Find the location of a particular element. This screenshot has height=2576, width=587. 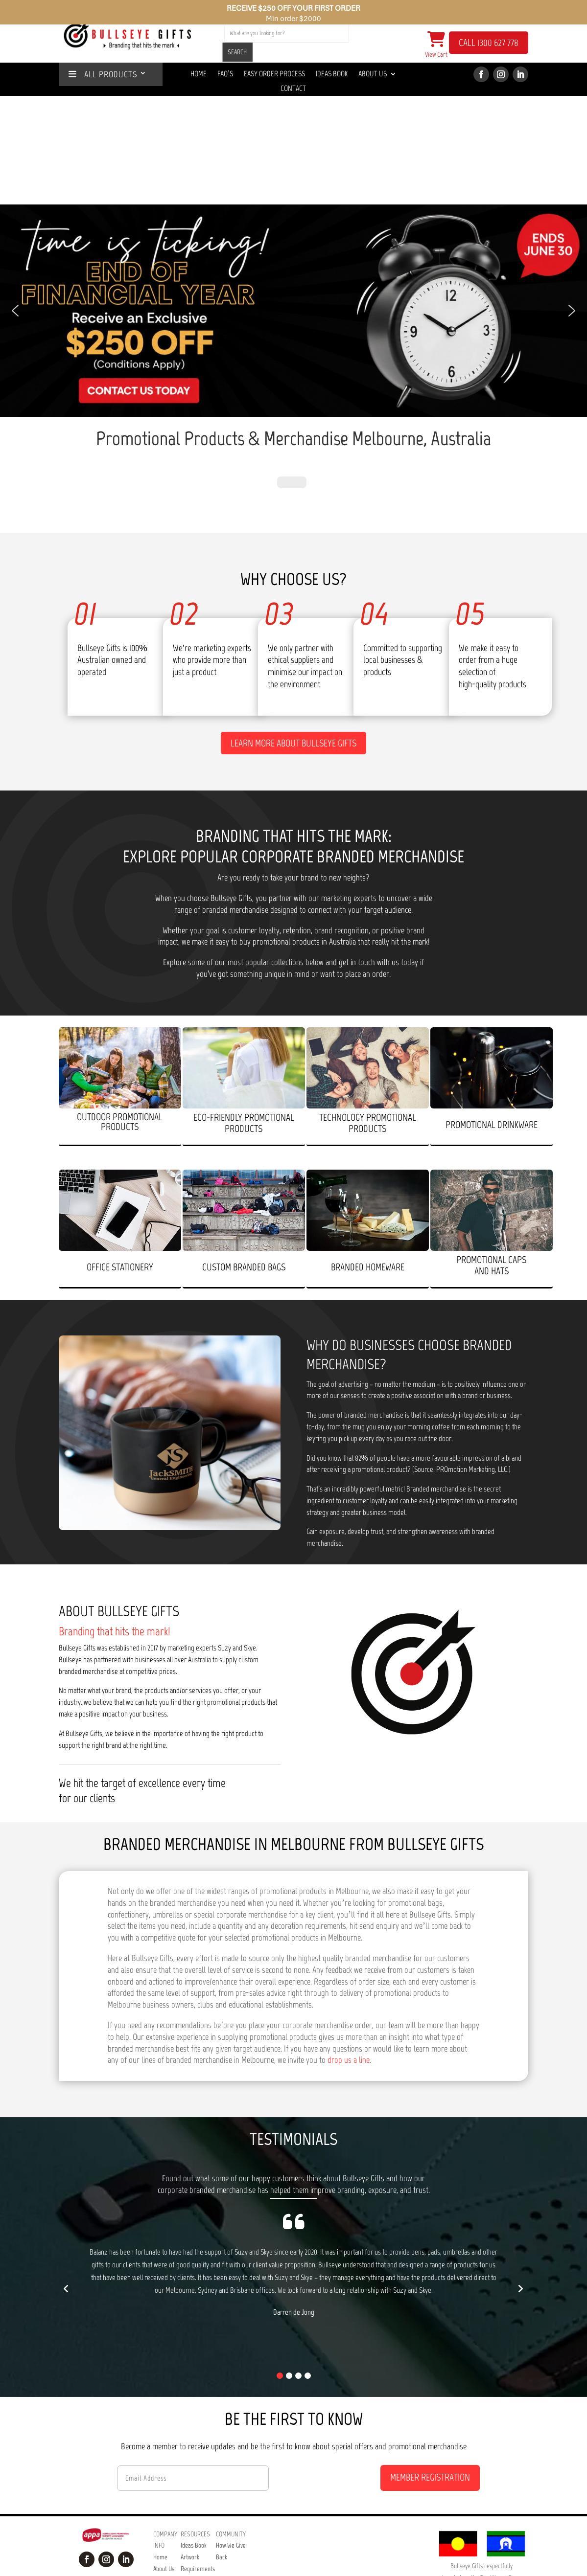

MEMBER REGISTRATION is located at coordinates (430, 2337).